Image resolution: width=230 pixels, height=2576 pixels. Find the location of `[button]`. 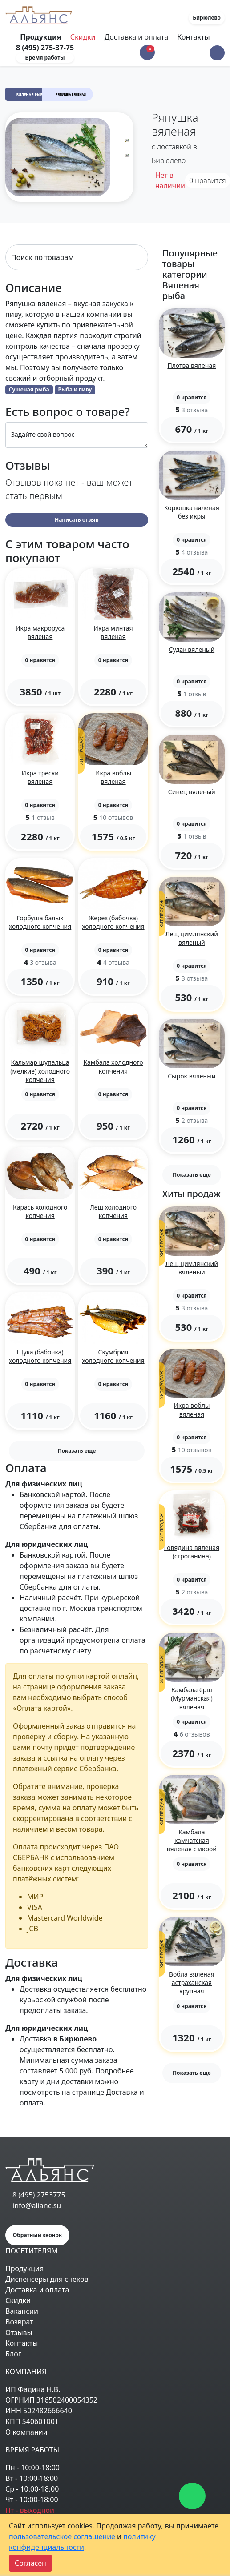

[button] is located at coordinates (217, 52).